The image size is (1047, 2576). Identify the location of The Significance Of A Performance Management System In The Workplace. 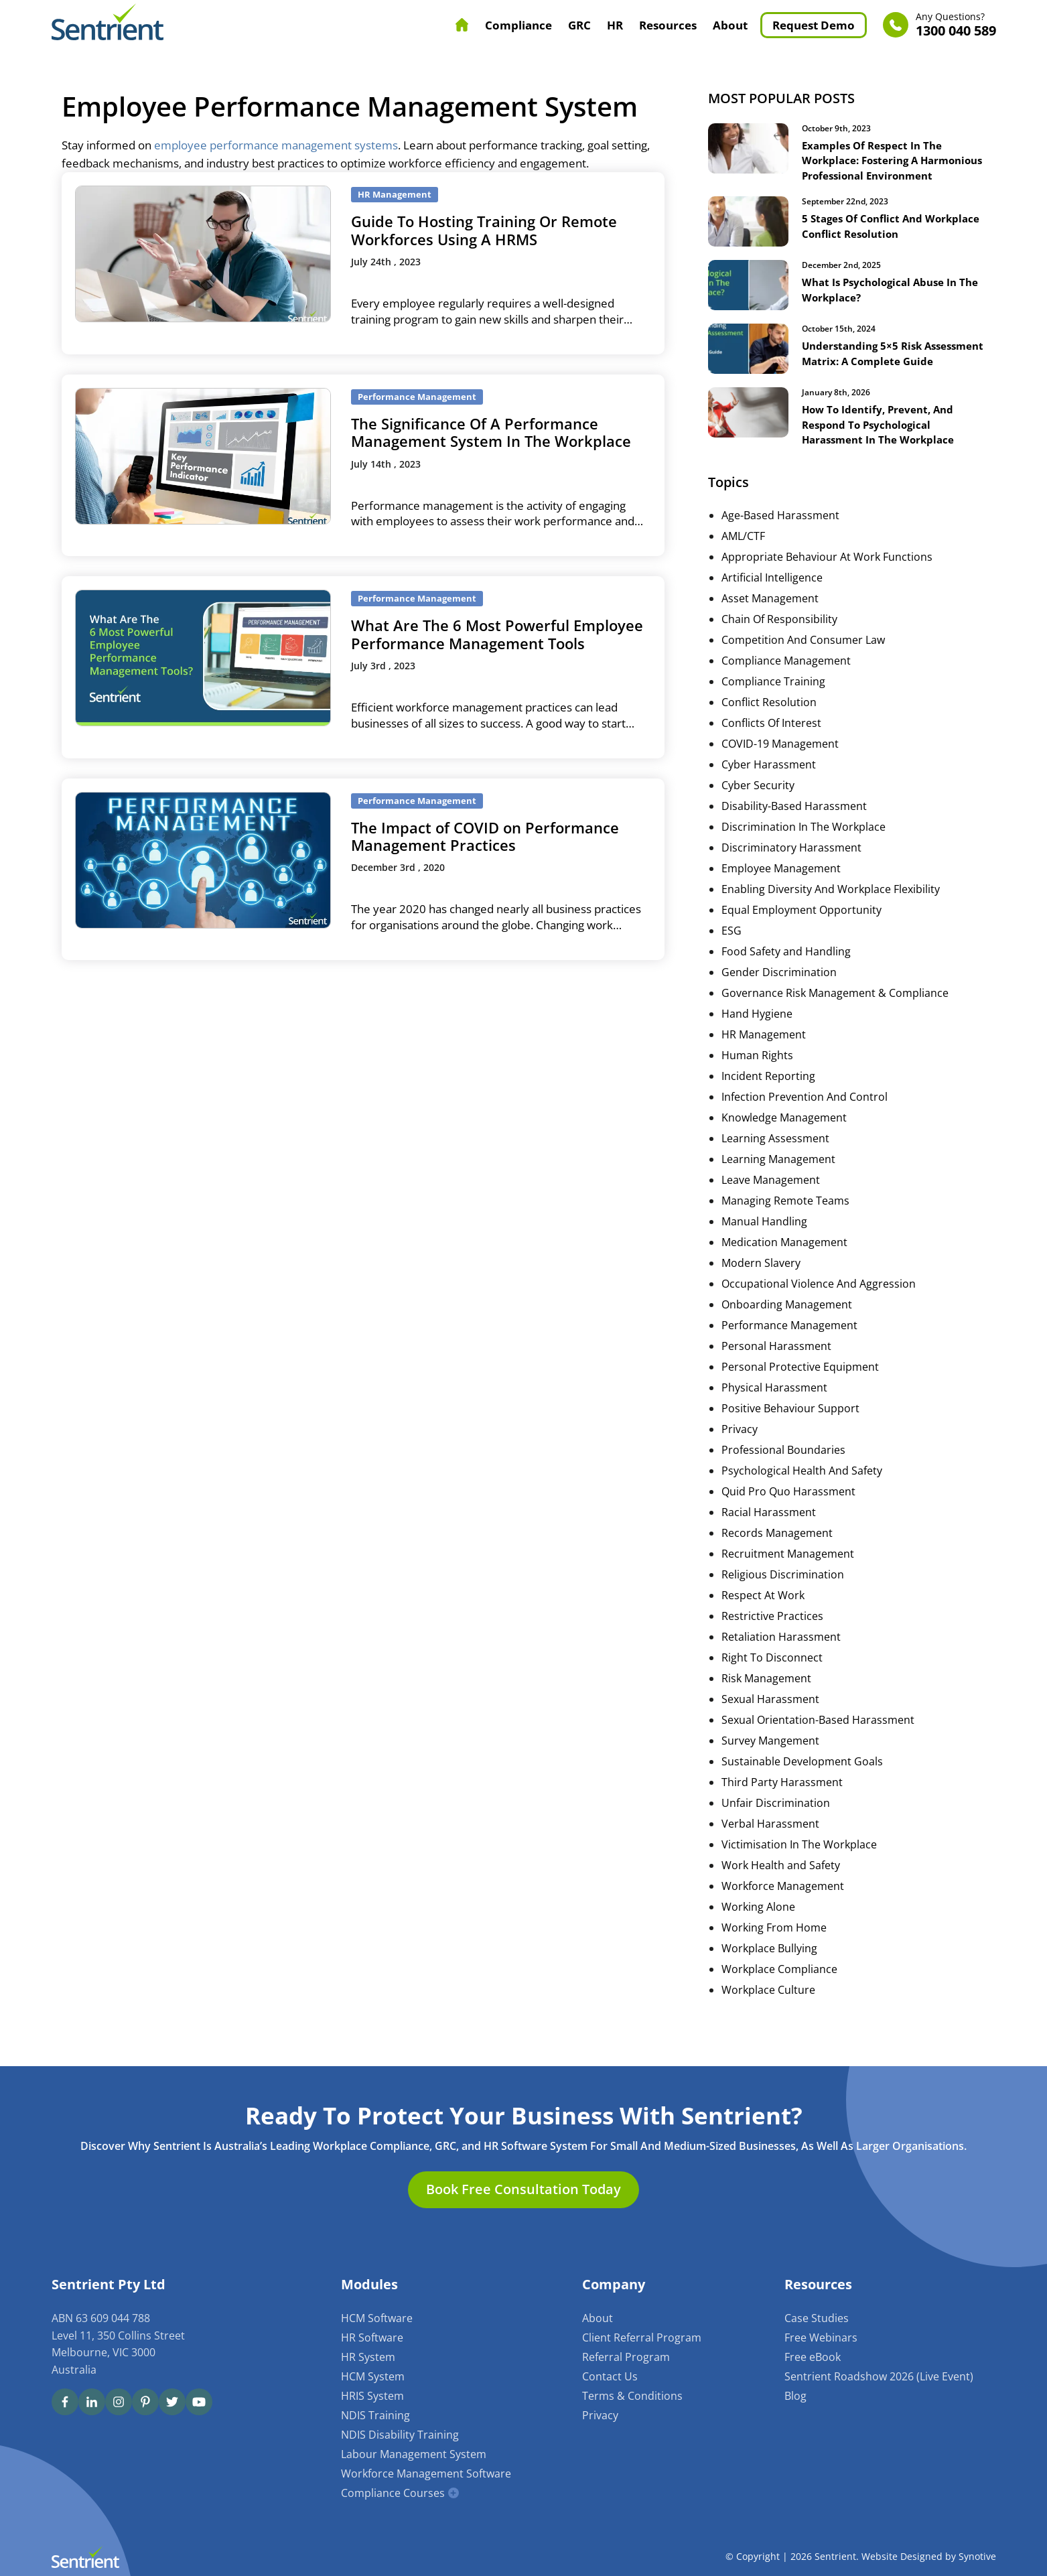
(491, 432).